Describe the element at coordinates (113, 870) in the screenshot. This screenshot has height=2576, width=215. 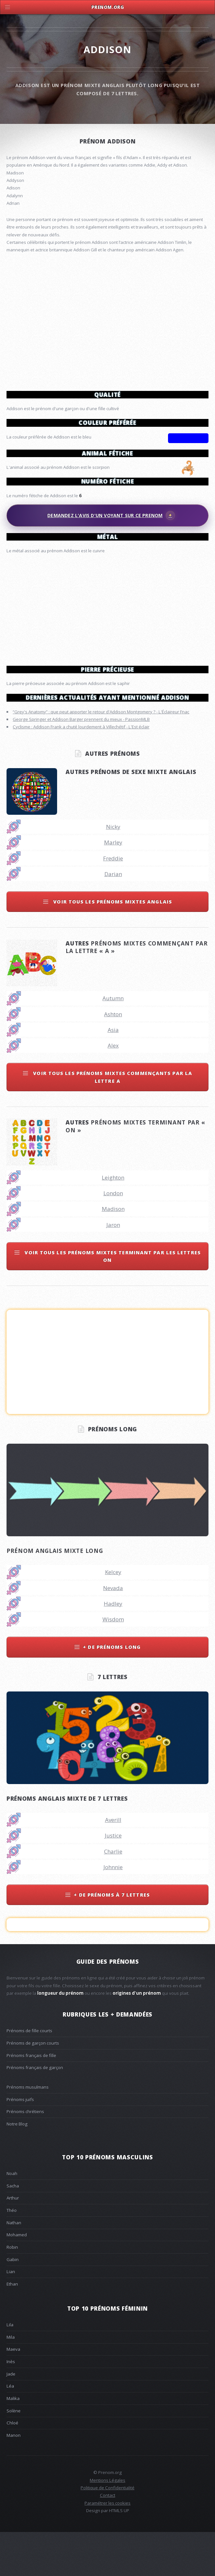
I see `Nicky` at that location.